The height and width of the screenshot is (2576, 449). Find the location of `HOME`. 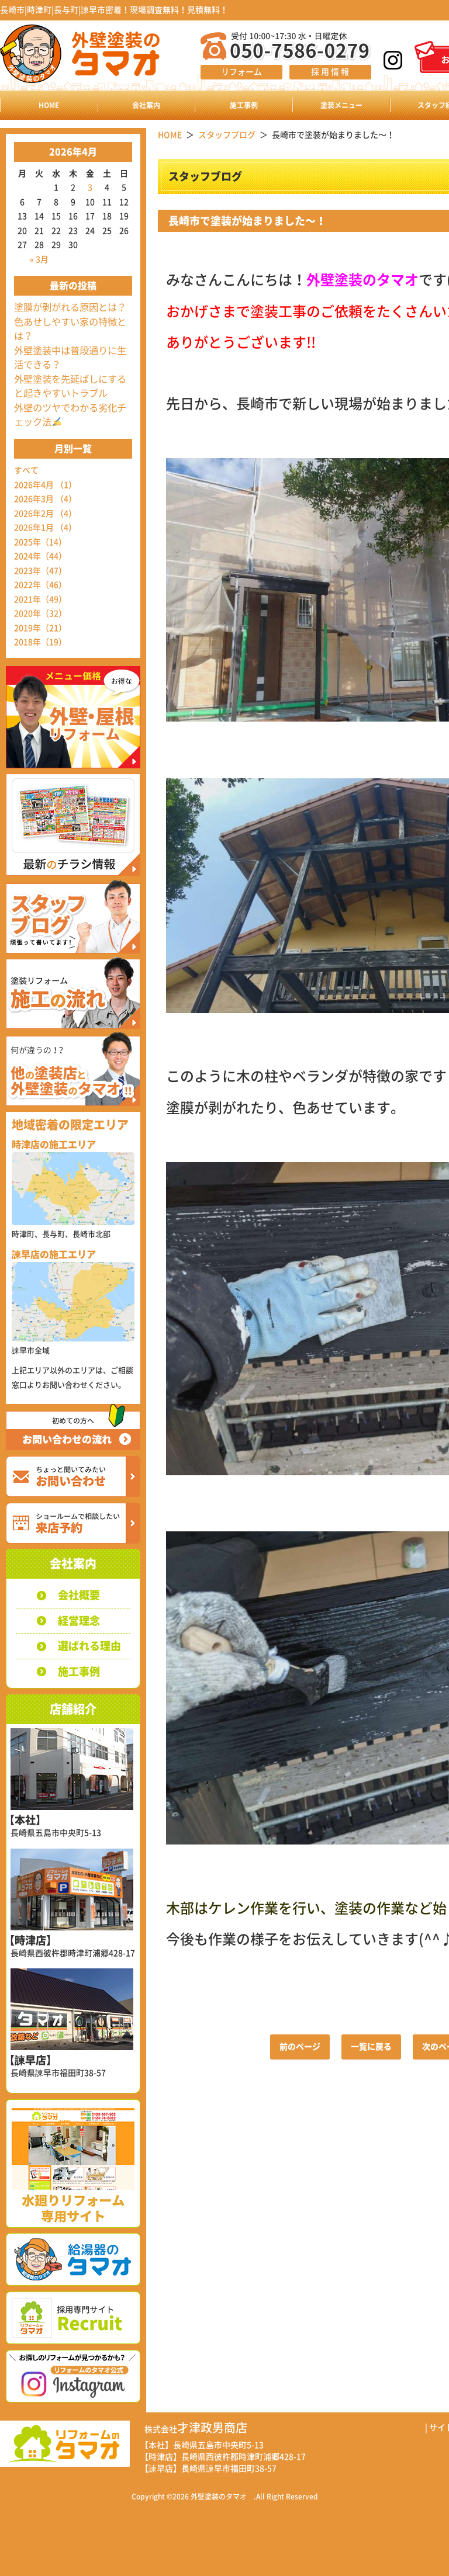

HOME is located at coordinates (49, 105).